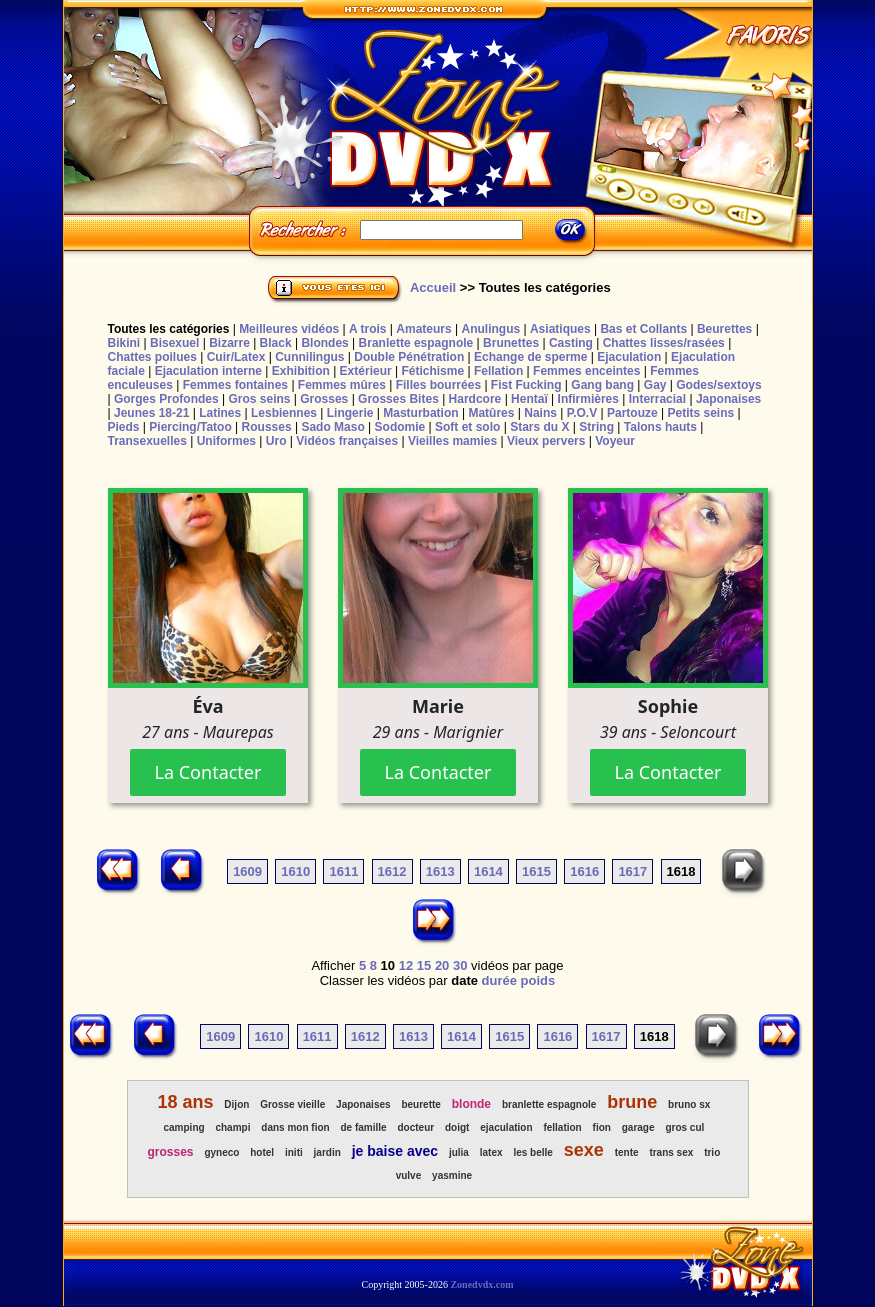 The width and height of the screenshot is (875, 1307). I want to click on de famille, so click(364, 1127).